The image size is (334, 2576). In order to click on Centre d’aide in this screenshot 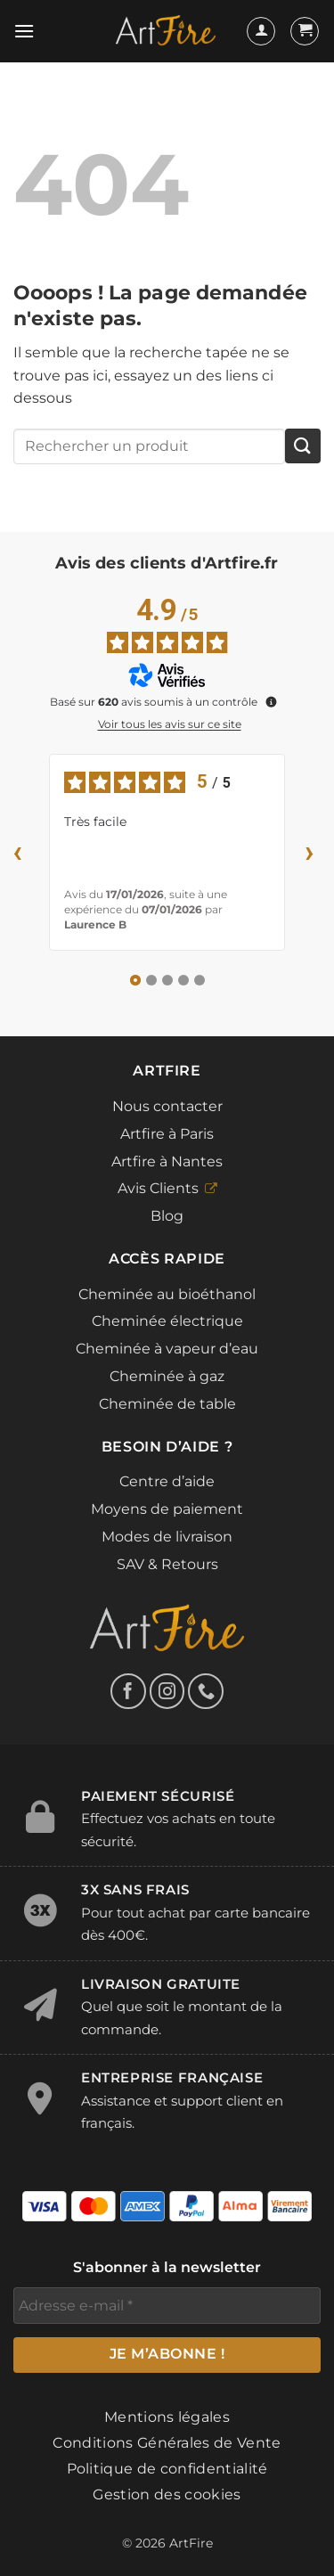, I will do `click(167, 1481)`.